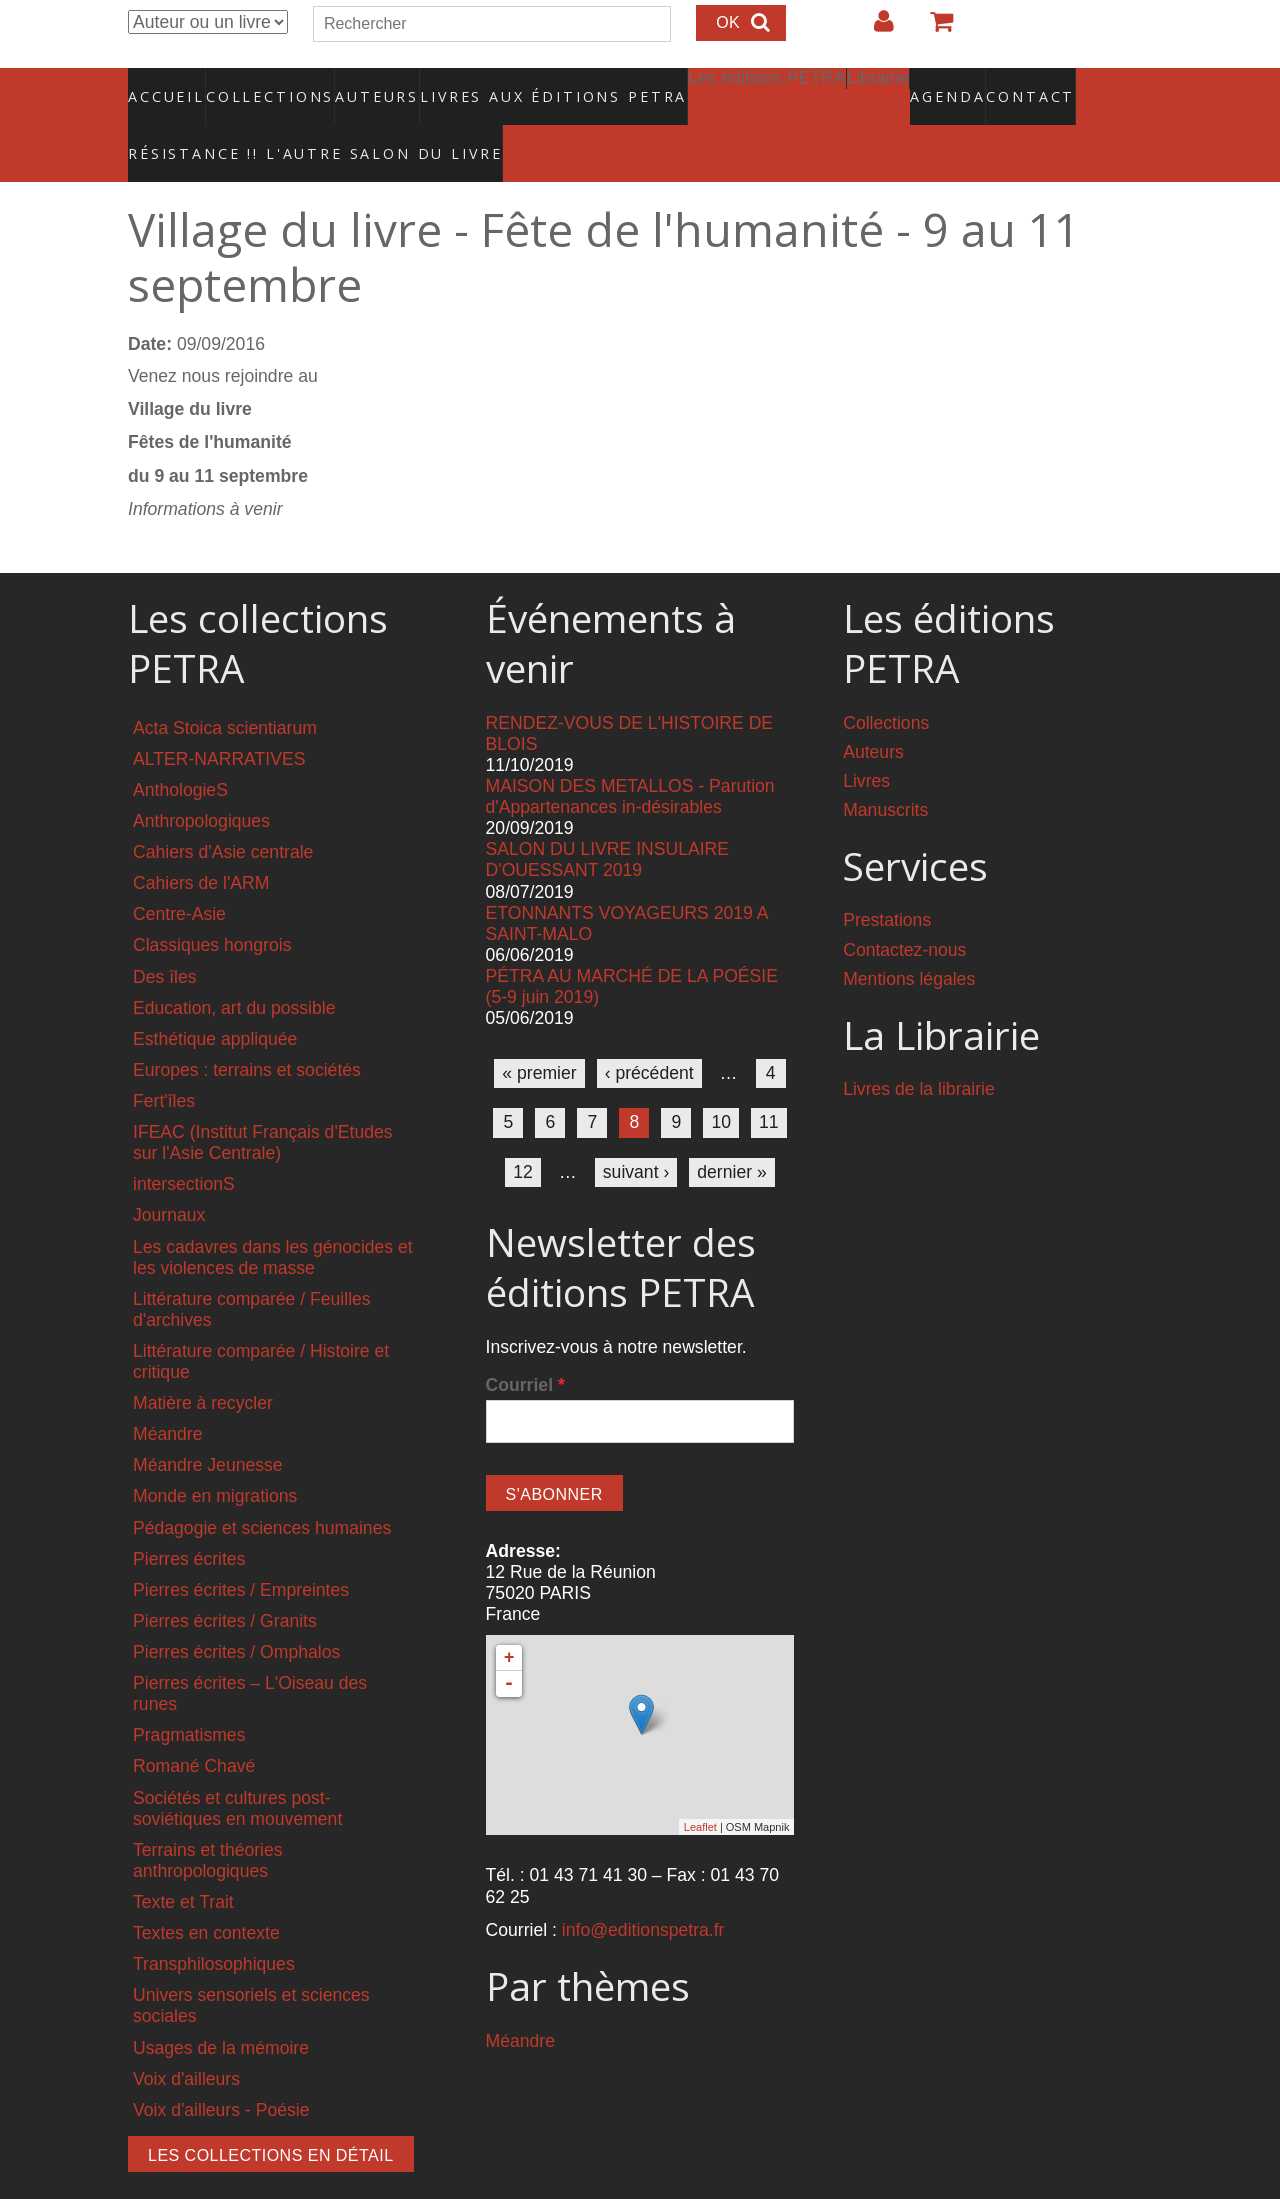 This screenshot has width=1280, height=2199. Describe the element at coordinates (769, 1080) in the screenshot. I see `11` at that location.